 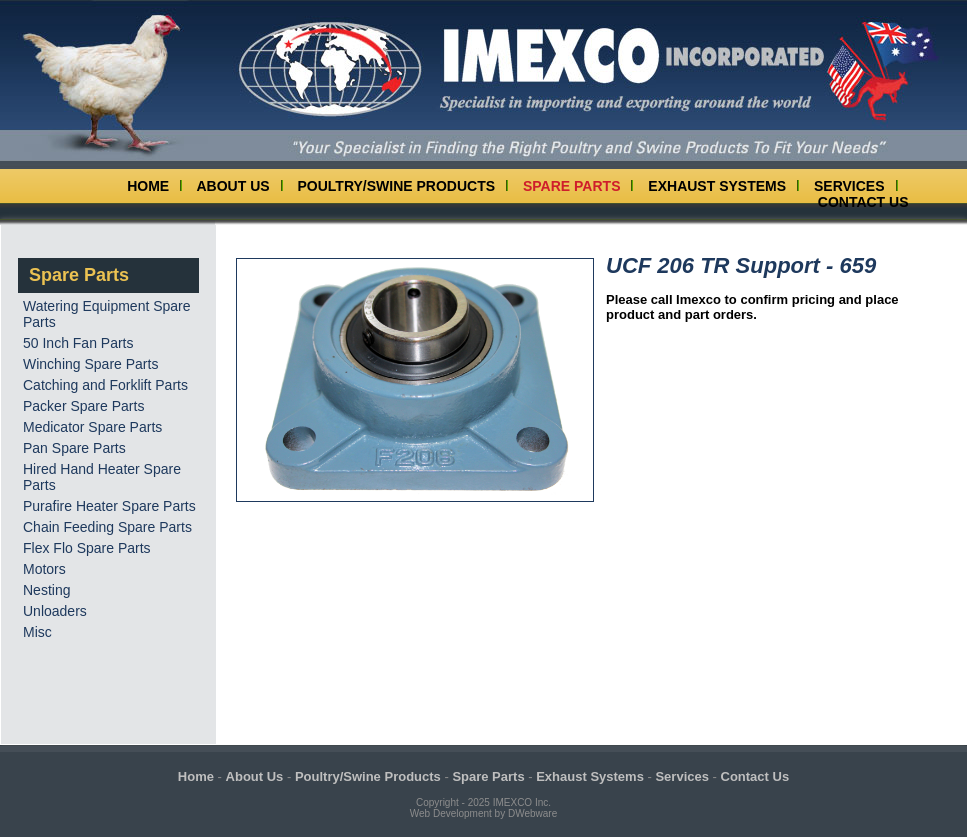 I want to click on Packer Spare Parts, so click(x=83, y=406).